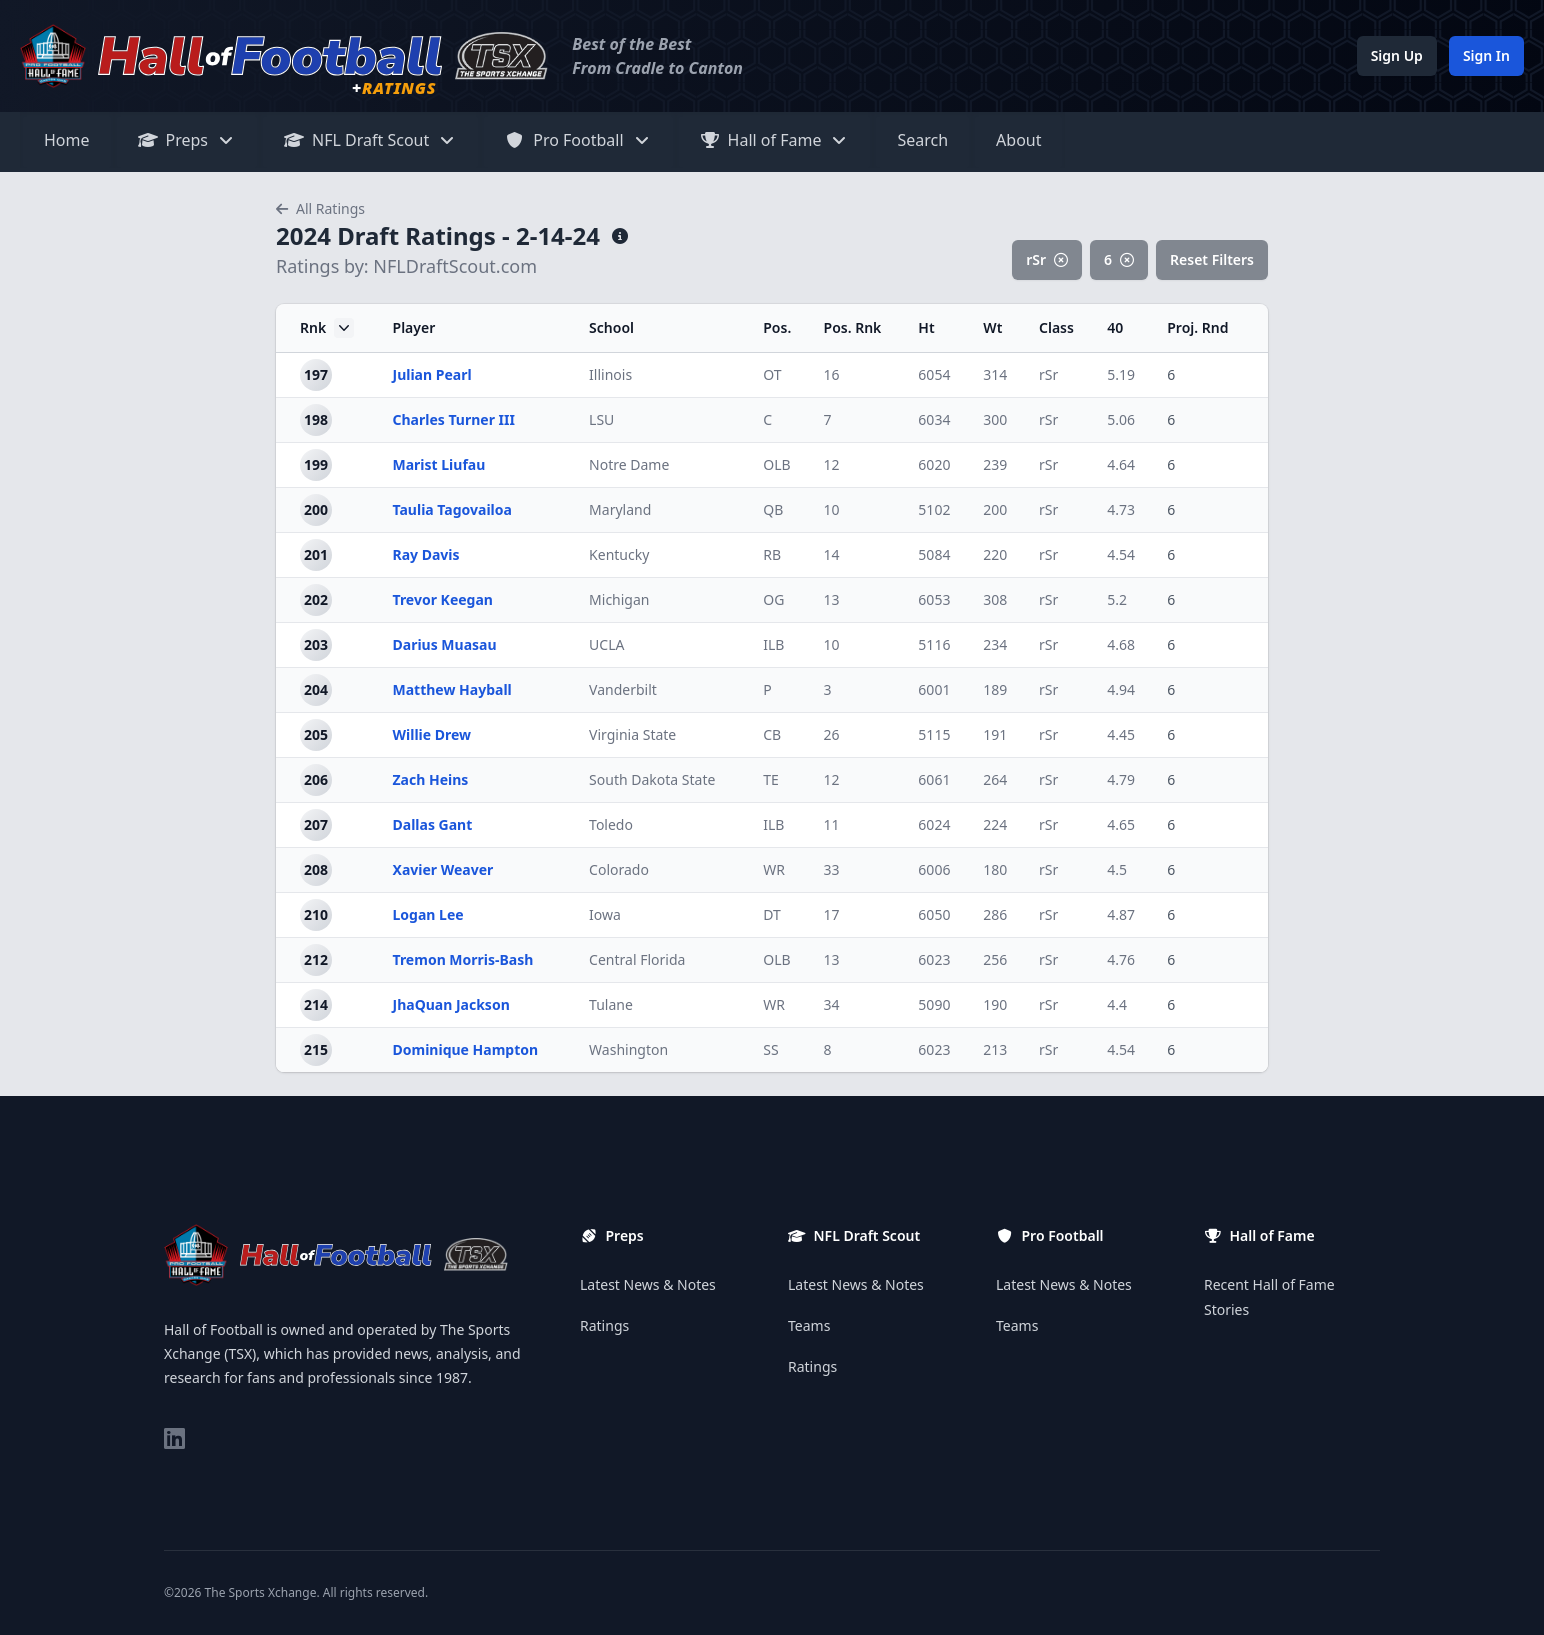  I want to click on ILB, so click(773, 644).